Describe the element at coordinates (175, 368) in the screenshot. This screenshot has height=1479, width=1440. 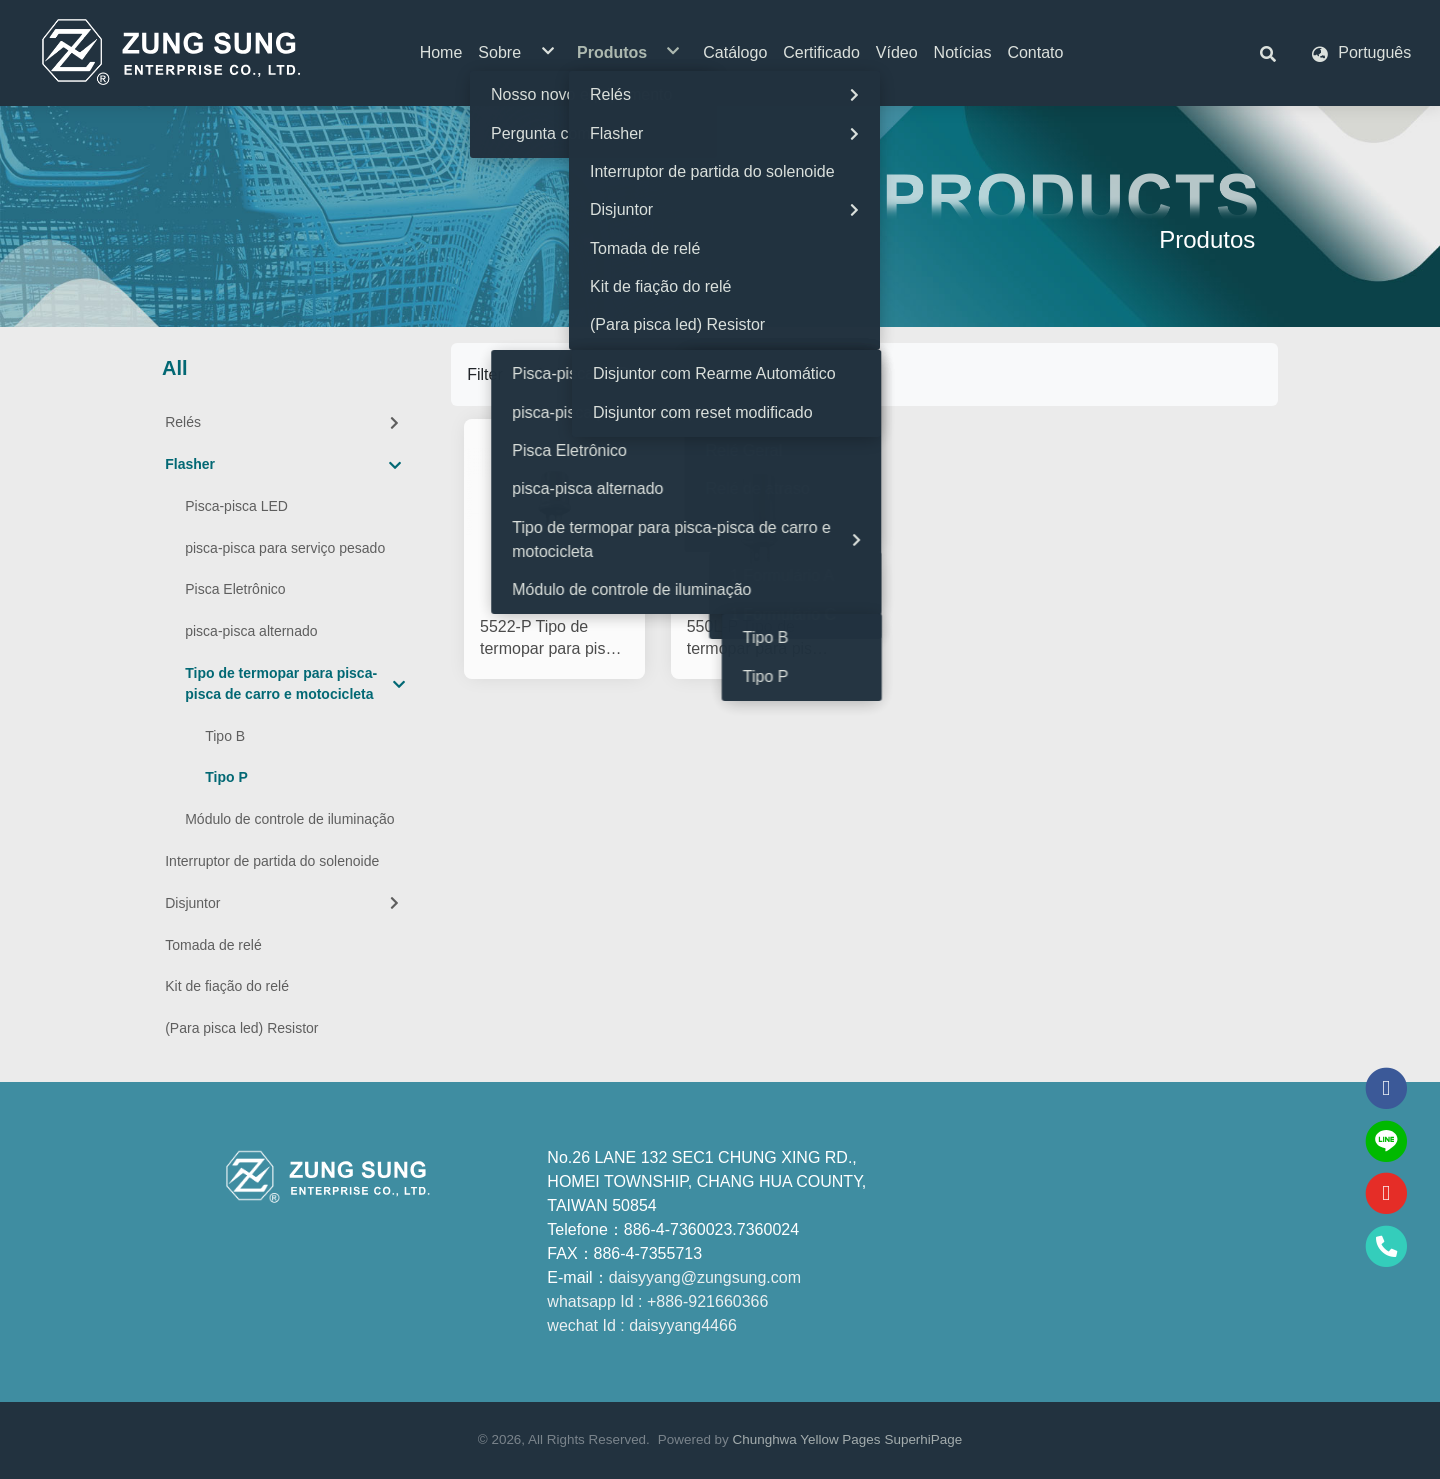
I see `All` at that location.